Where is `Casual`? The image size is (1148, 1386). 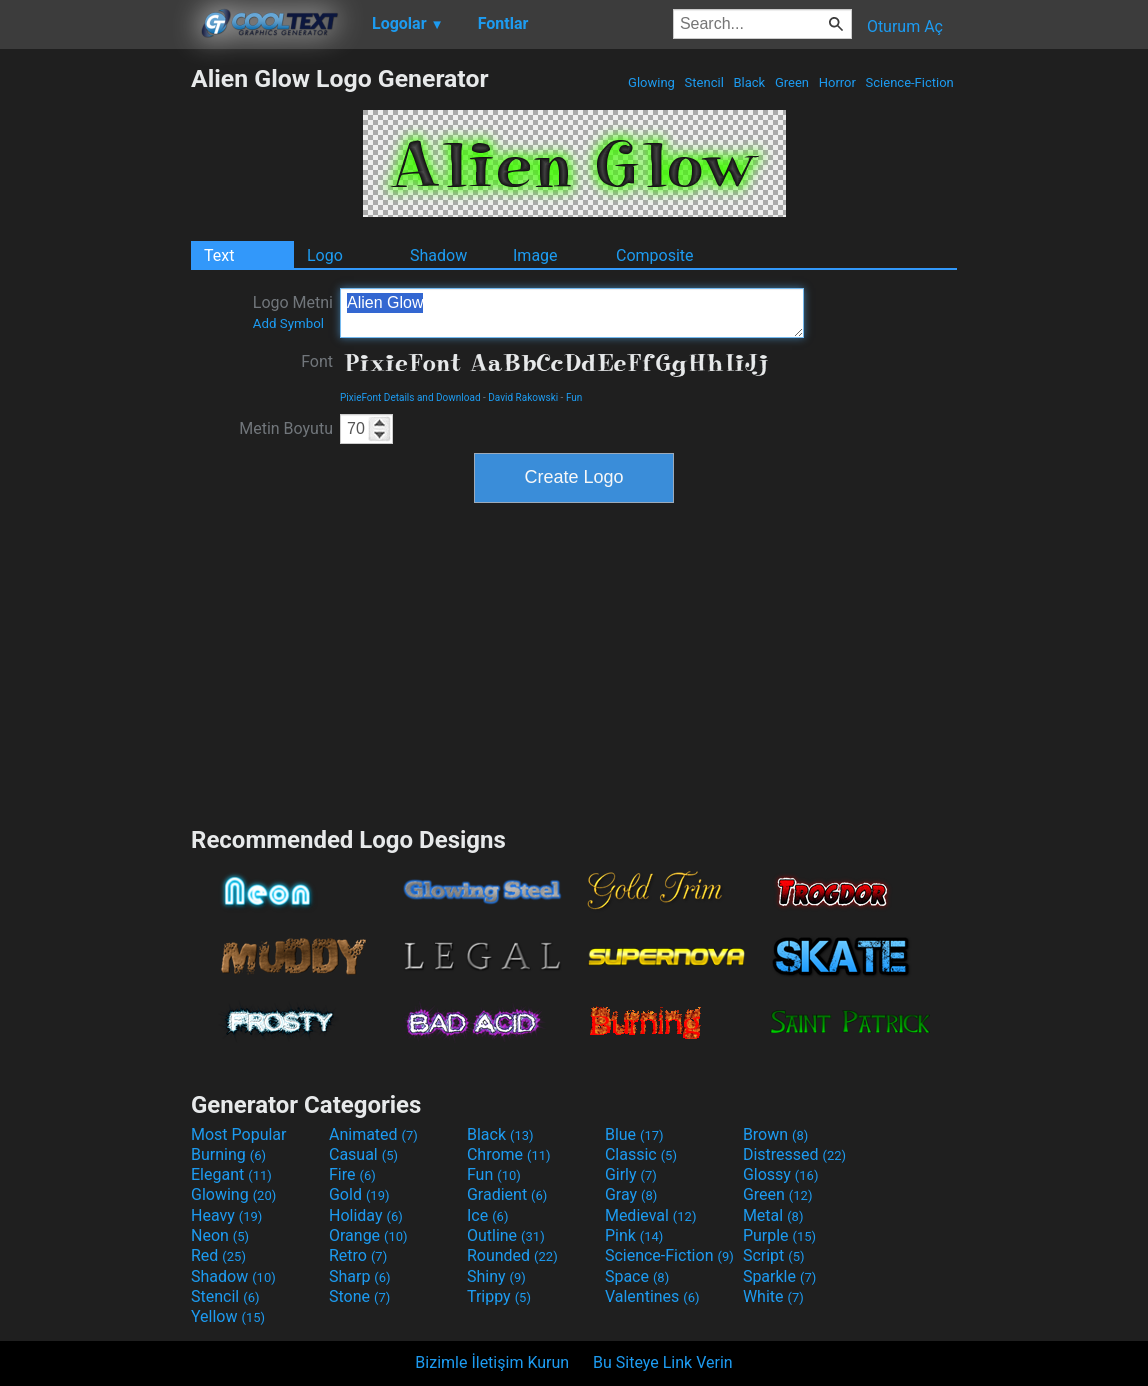 Casual is located at coordinates (363, 1154).